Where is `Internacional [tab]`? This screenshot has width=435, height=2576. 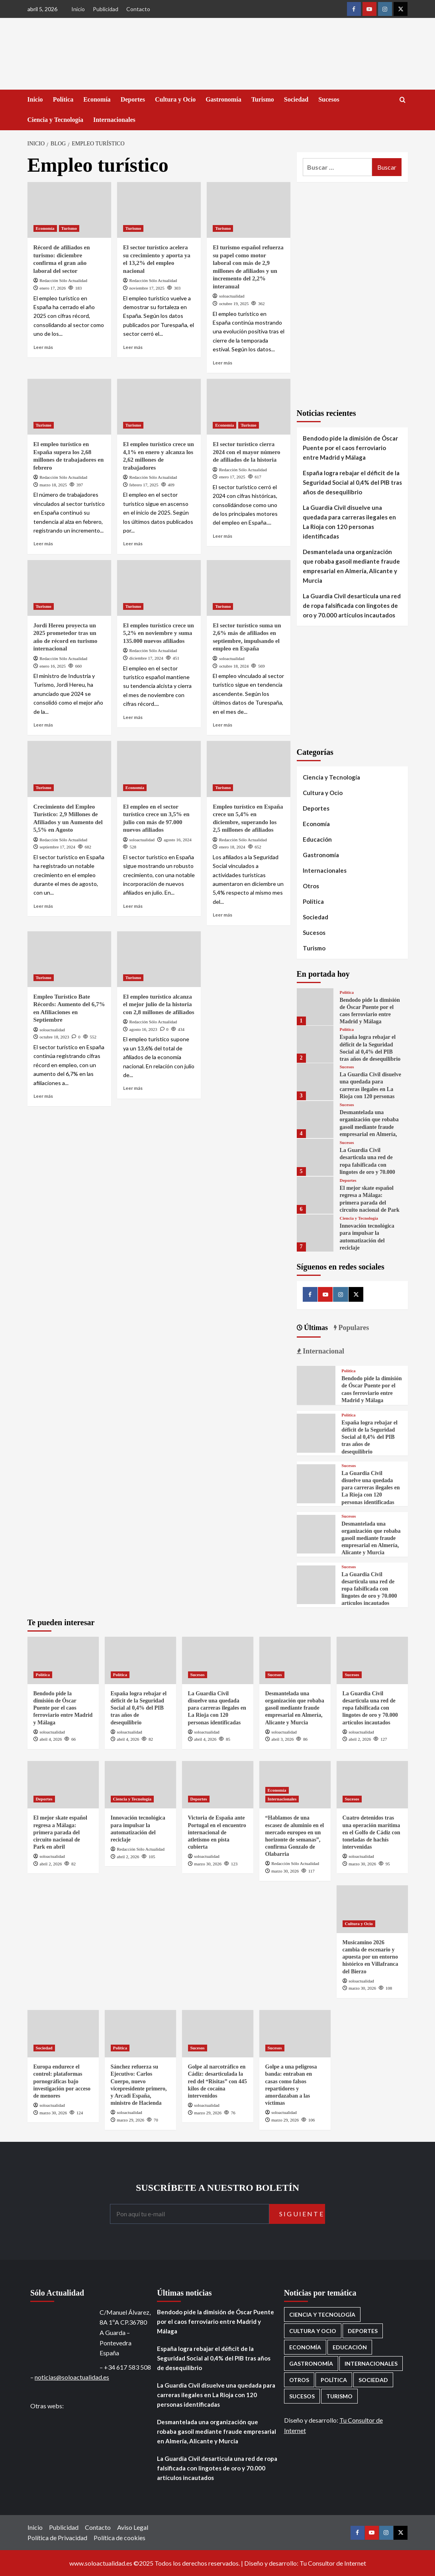
Internacional [tab] is located at coordinates (323, 1351).